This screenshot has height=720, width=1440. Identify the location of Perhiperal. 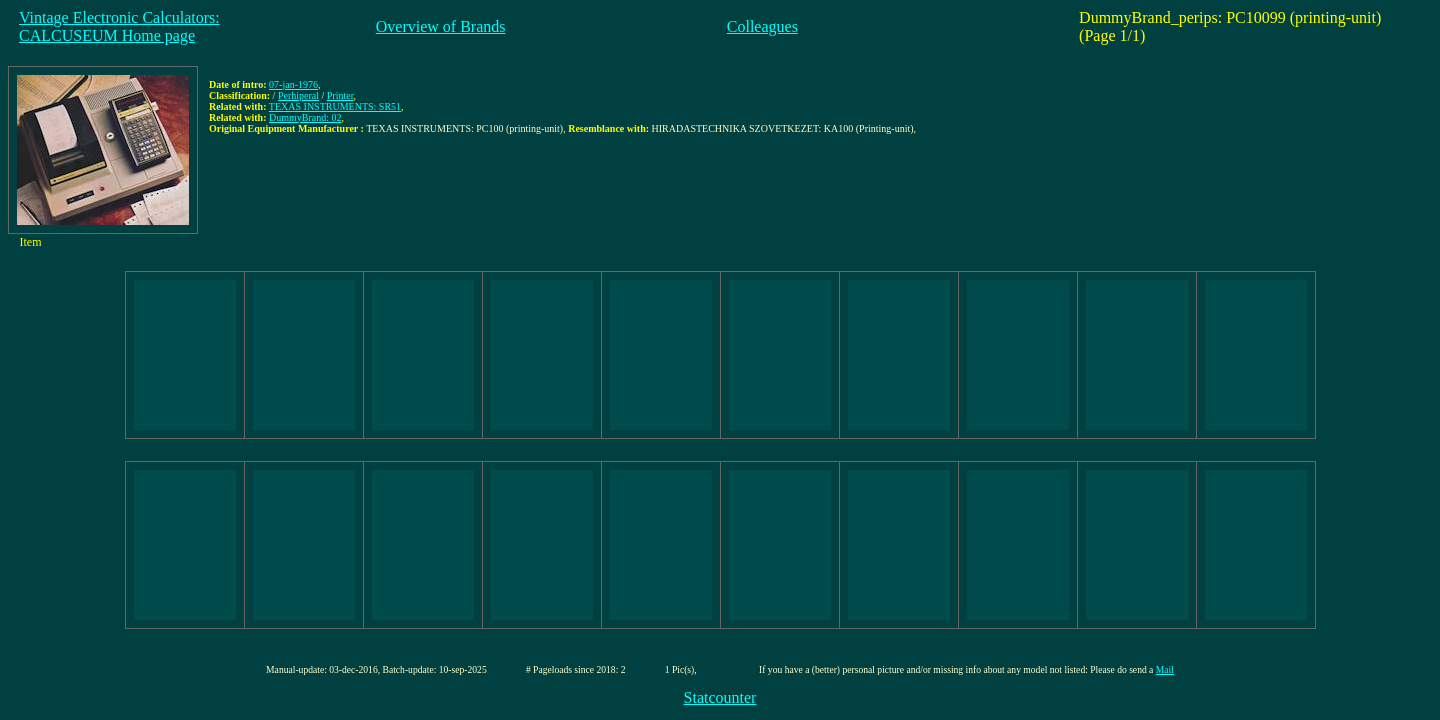
(298, 95).